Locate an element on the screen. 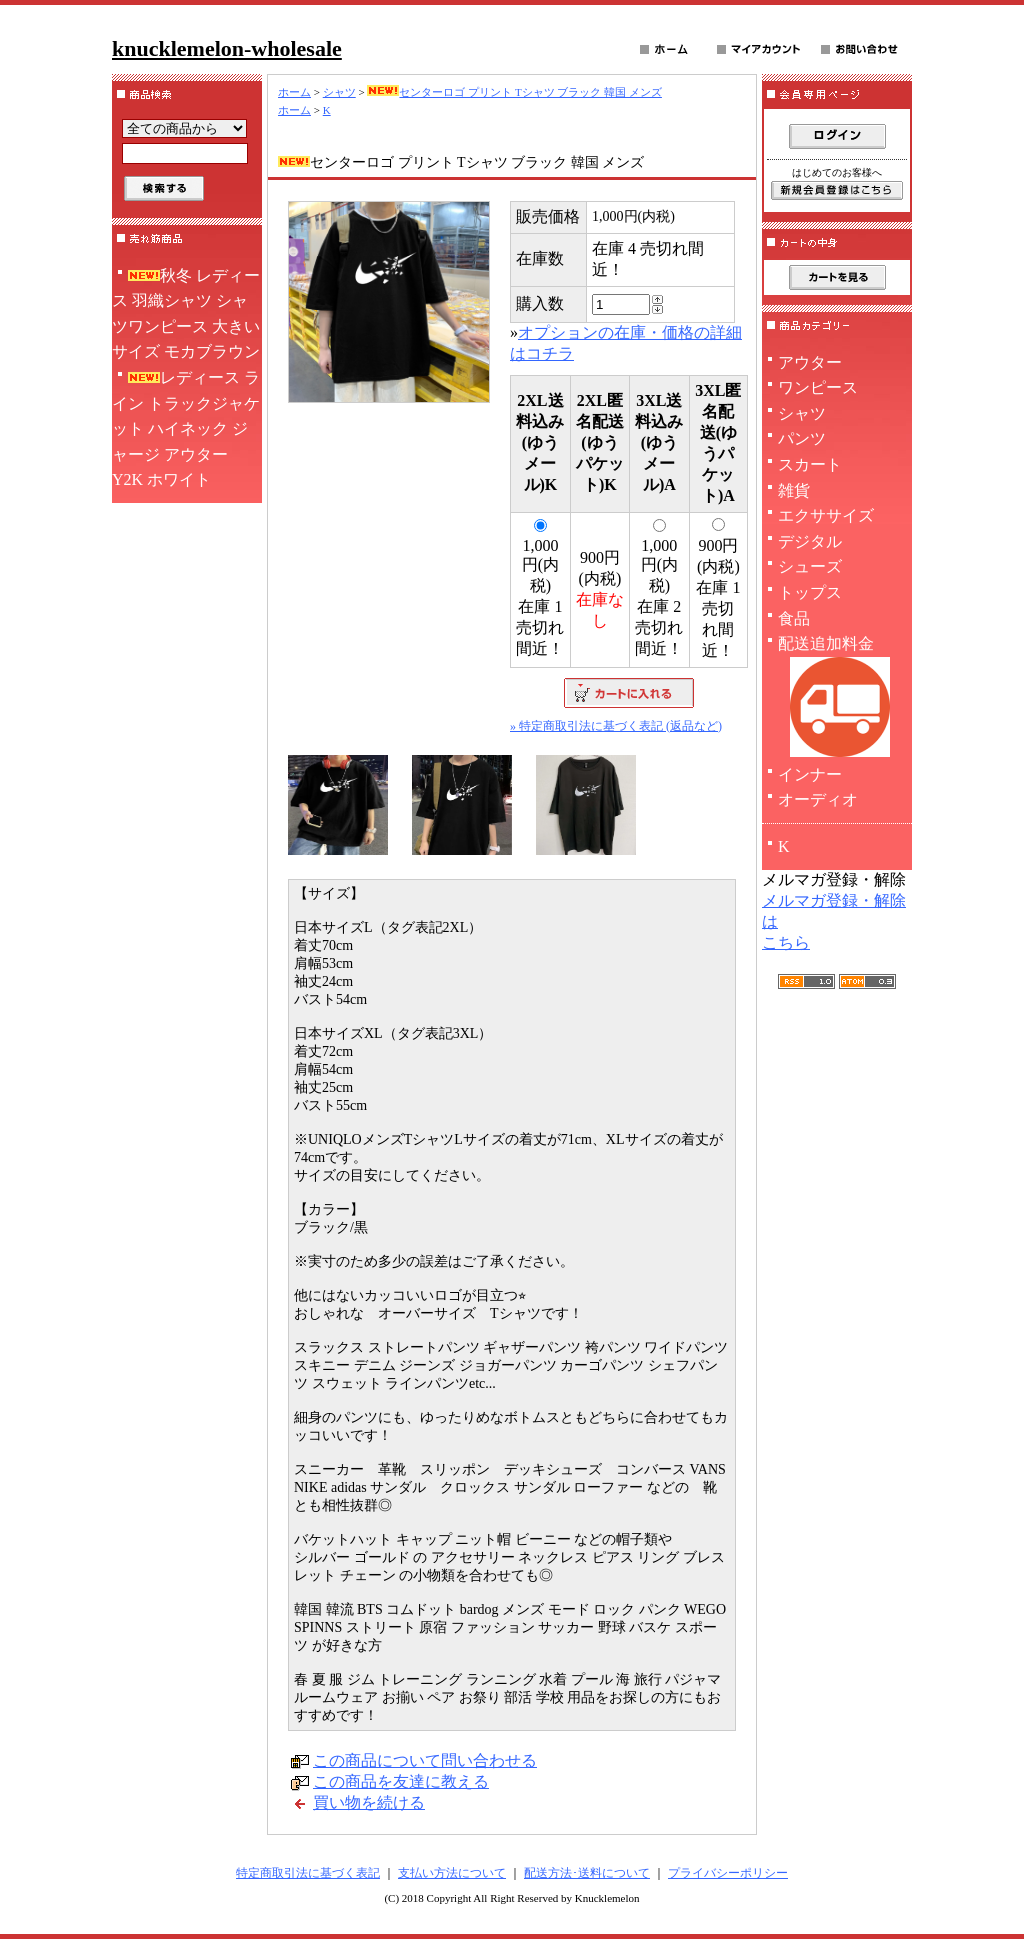 The width and height of the screenshot is (1024, 1939). デジタル is located at coordinates (810, 541).